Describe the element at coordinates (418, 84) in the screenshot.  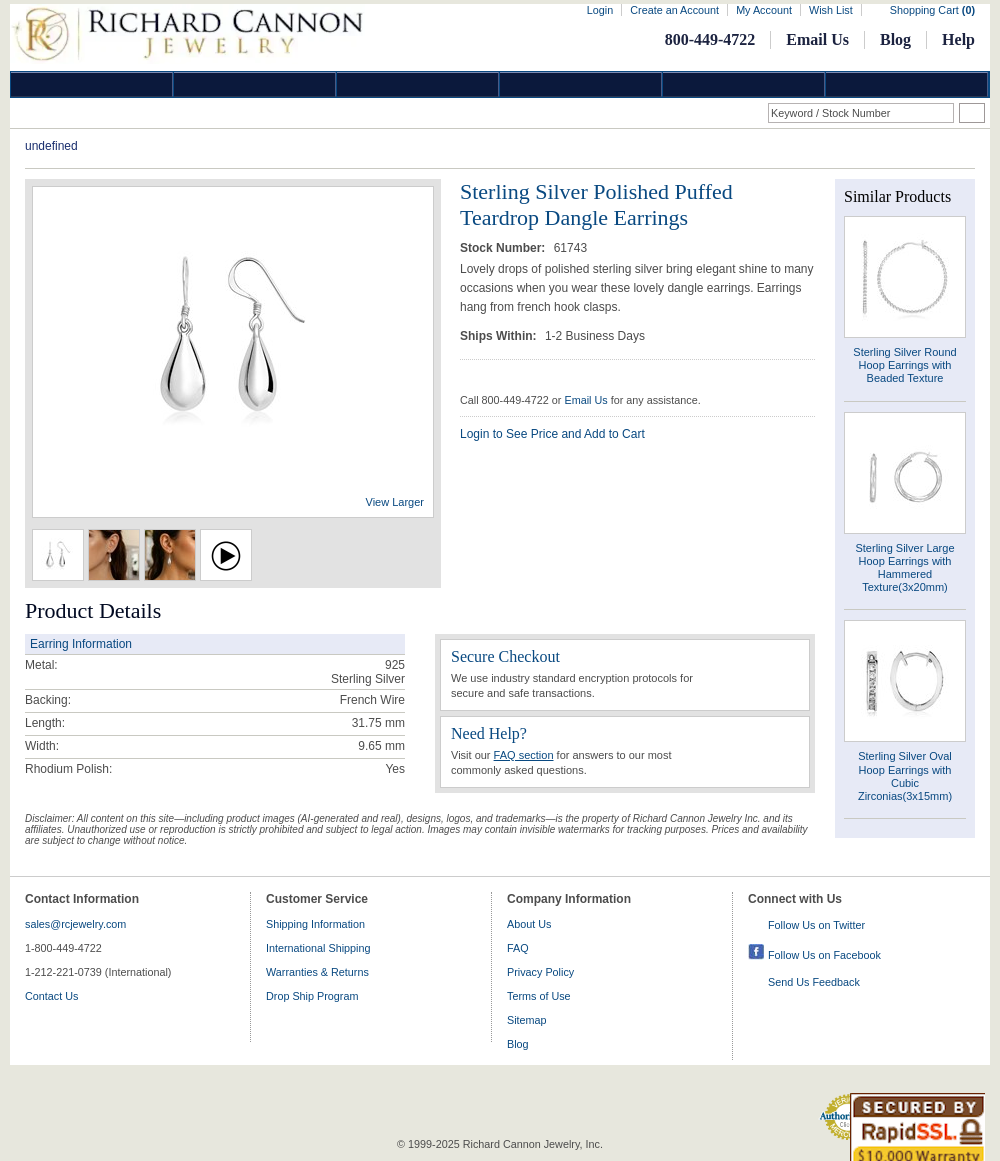
I see `Silver` at that location.